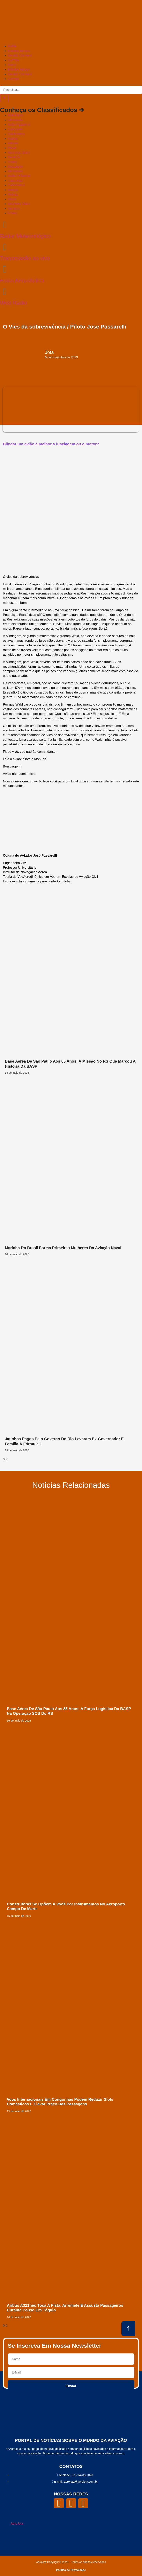 Image resolution: width=142 pixels, height=2576 pixels. I want to click on Marinha do Brasil forma primeiras mulheres da Aviação Naval, so click(63, 1248).